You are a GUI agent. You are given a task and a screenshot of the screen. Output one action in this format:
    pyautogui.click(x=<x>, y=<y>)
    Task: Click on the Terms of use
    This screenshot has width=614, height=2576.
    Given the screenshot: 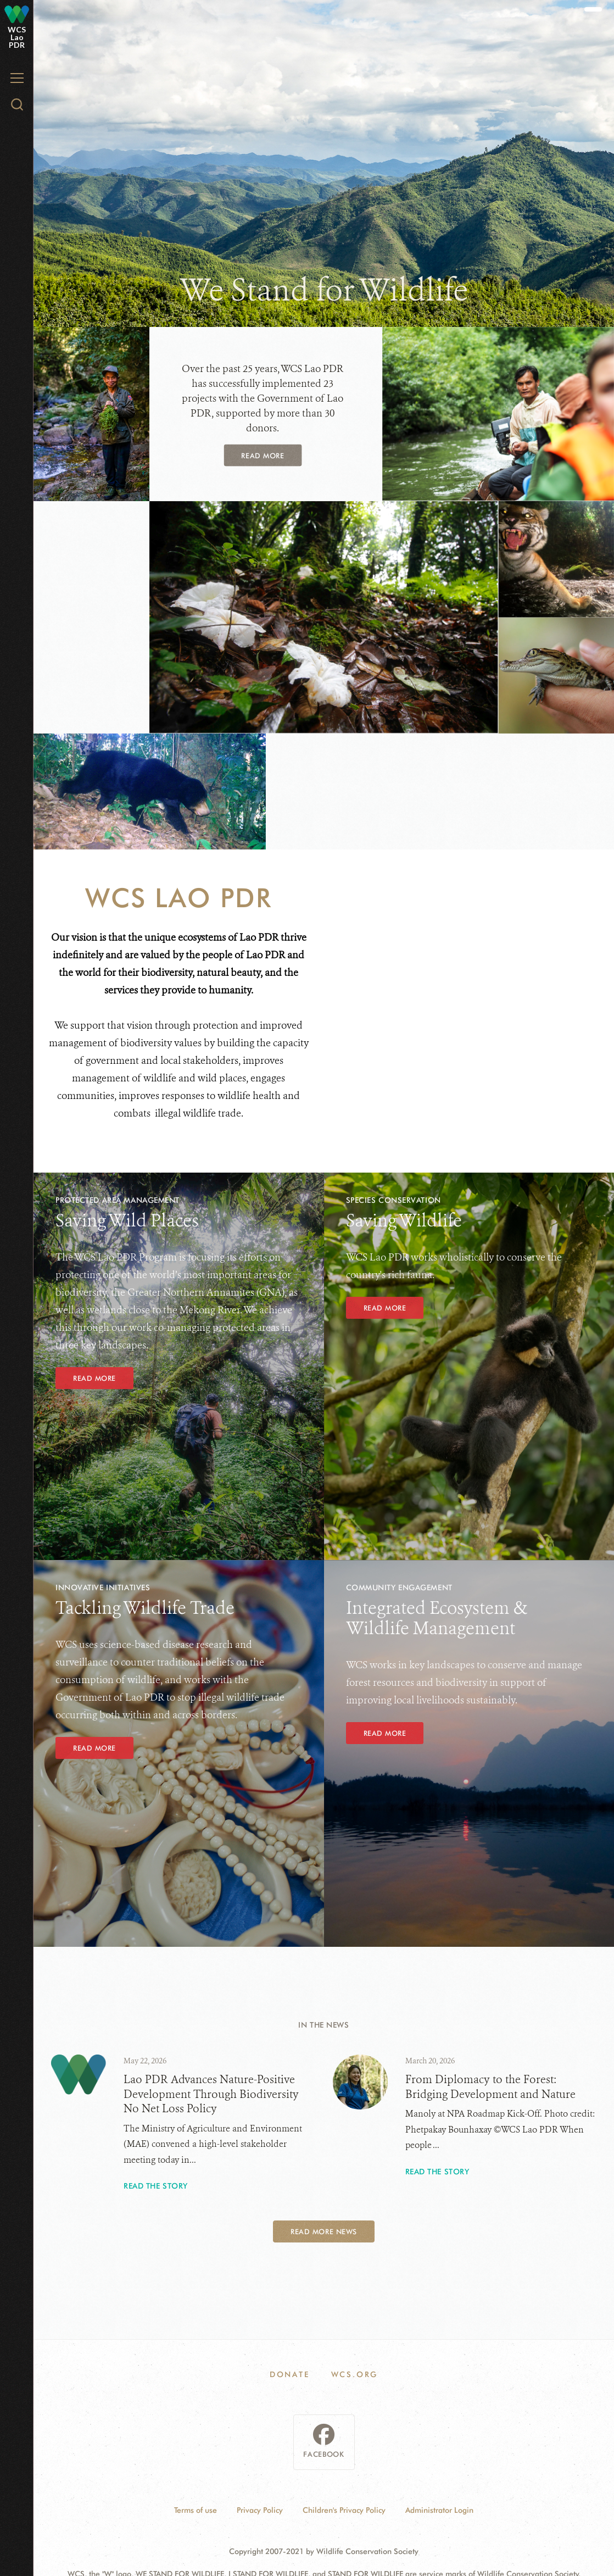 What is the action you would take?
    pyautogui.click(x=195, y=2510)
    